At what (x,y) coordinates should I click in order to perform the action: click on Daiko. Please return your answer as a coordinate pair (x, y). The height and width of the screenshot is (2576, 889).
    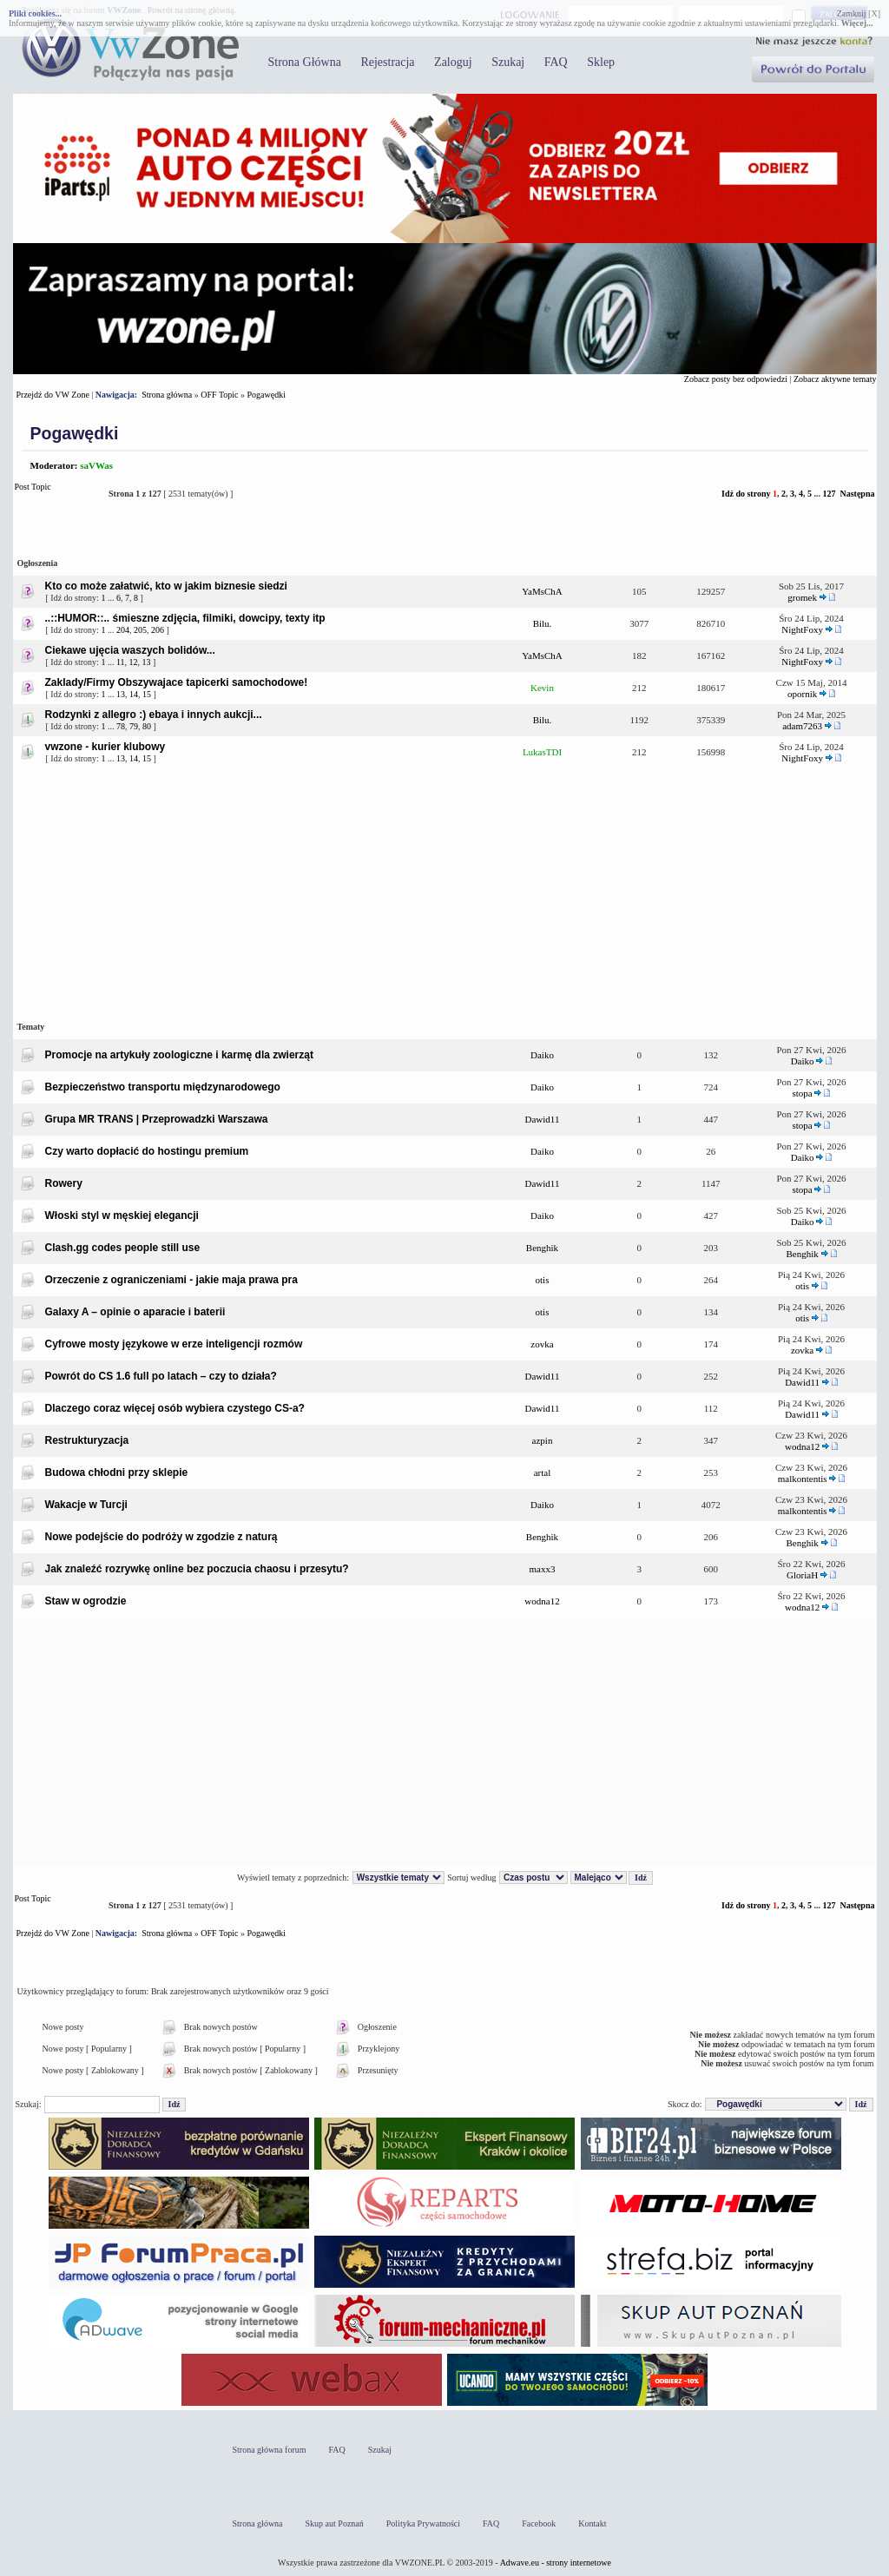
    Looking at the image, I should click on (542, 1055).